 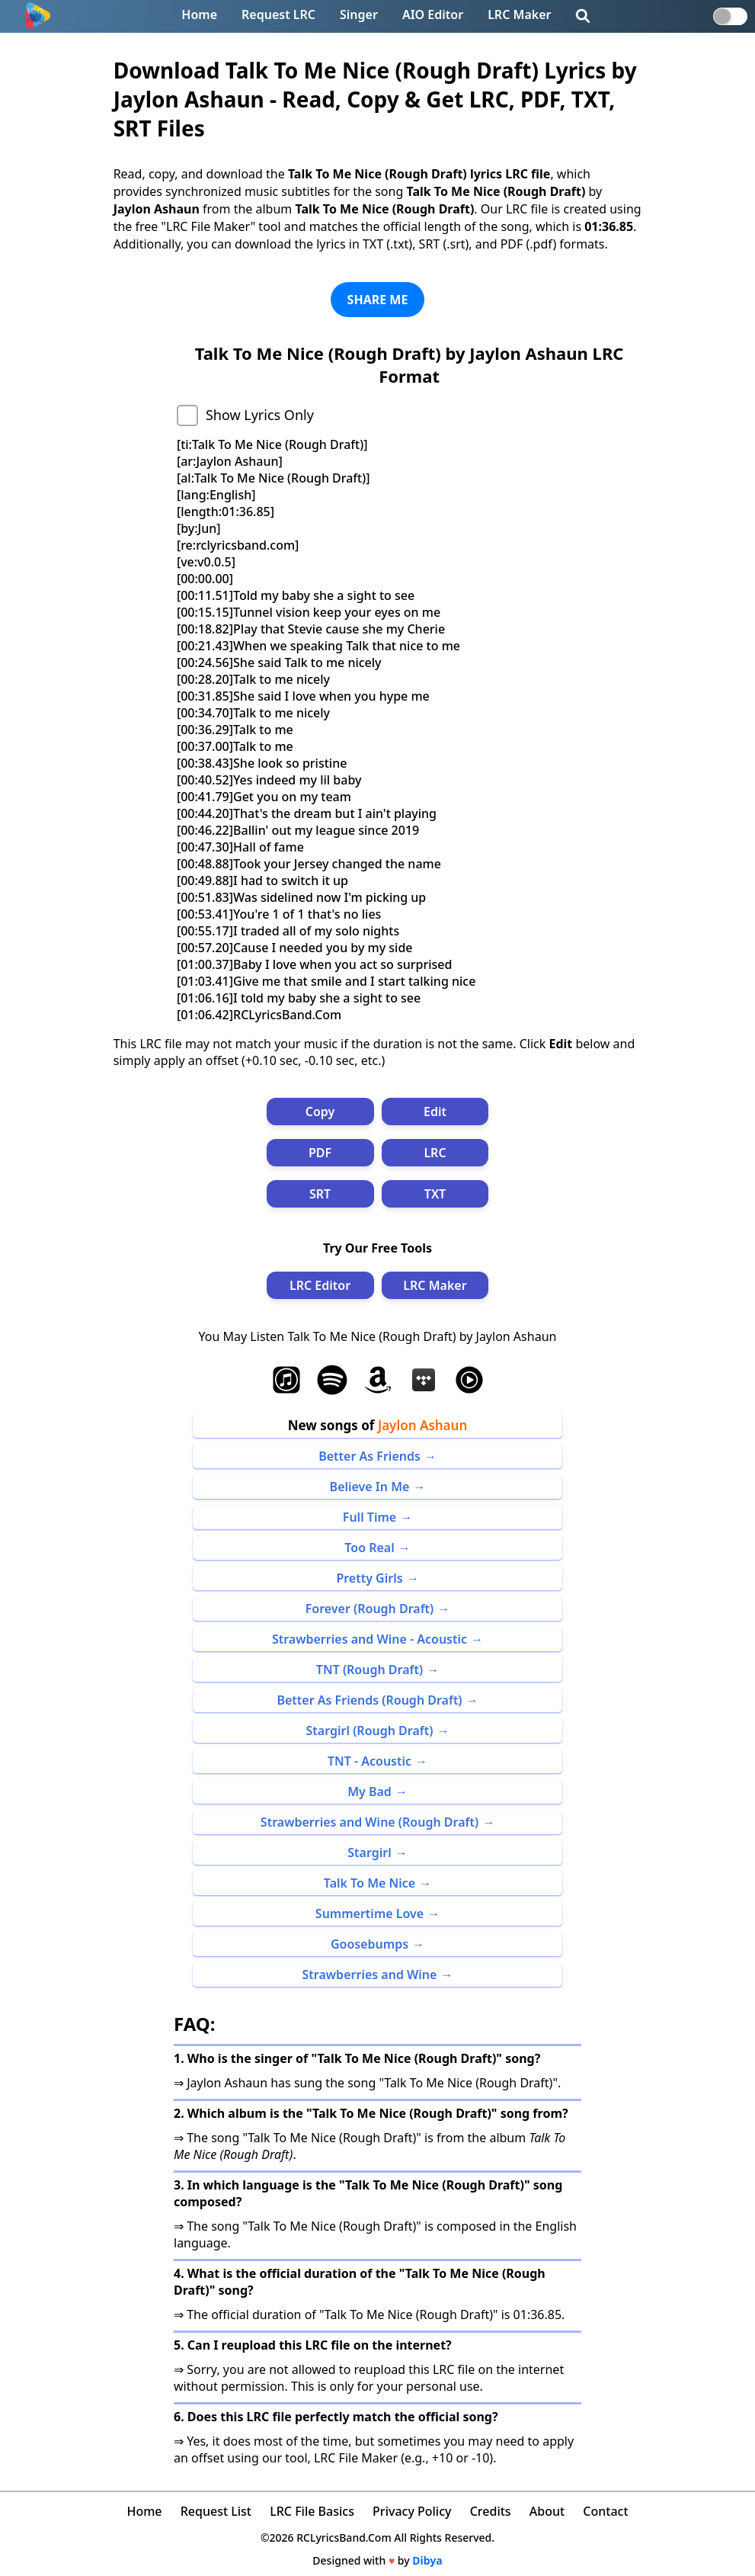 What do you see at coordinates (547, 2511) in the screenshot?
I see `About` at bounding box center [547, 2511].